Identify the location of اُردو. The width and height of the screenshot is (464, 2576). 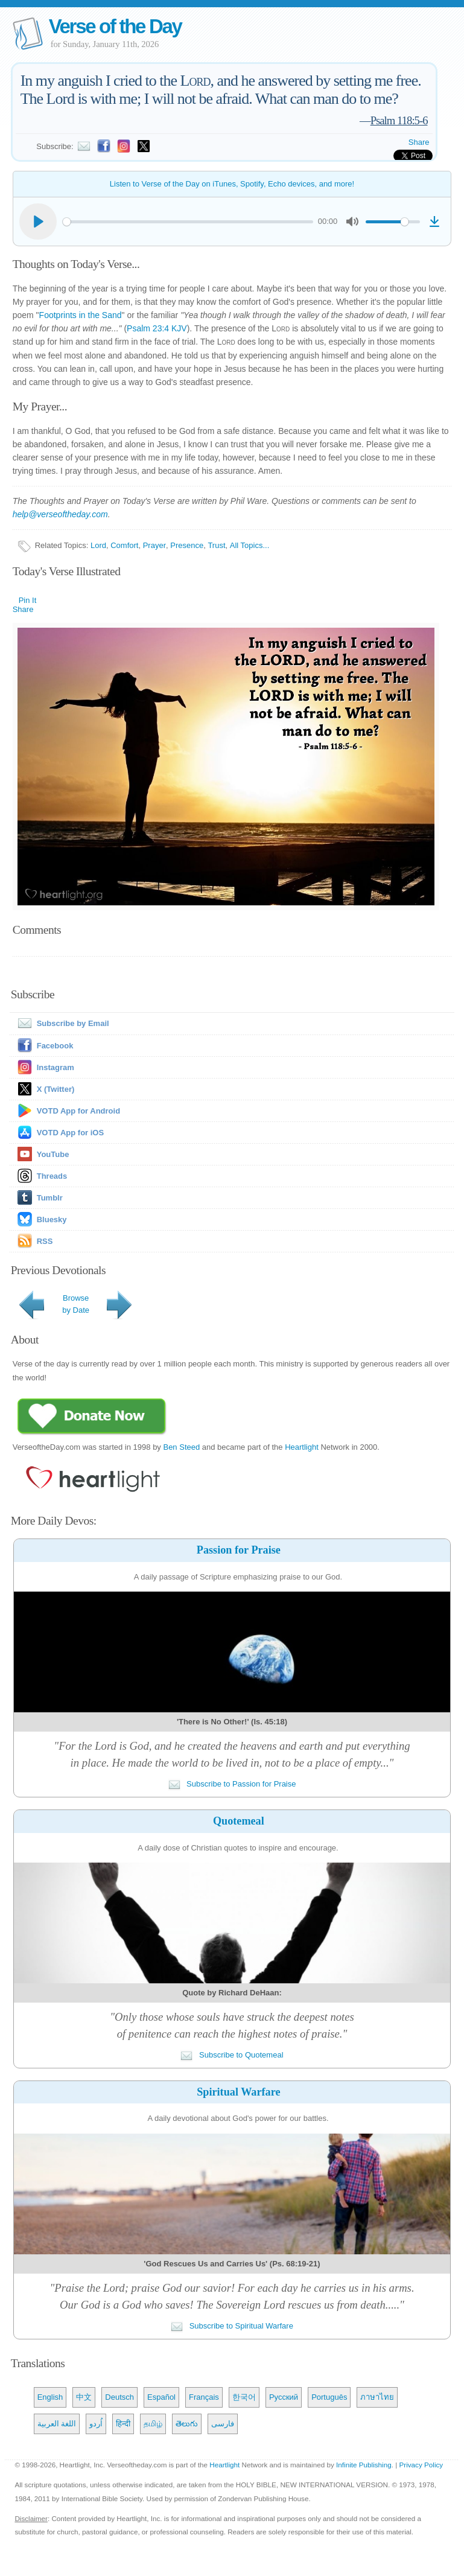
(96, 2423).